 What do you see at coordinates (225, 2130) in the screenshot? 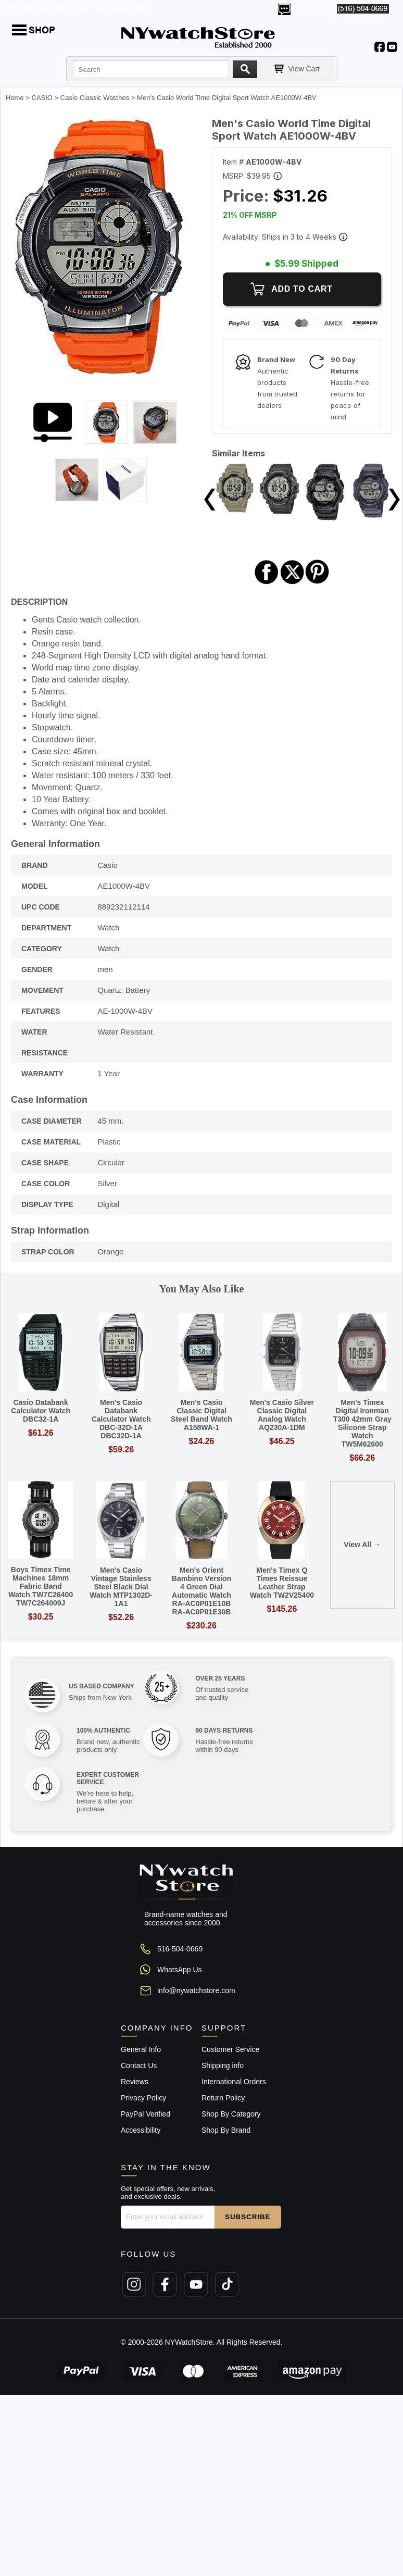
I see `Shop By Brand` at bounding box center [225, 2130].